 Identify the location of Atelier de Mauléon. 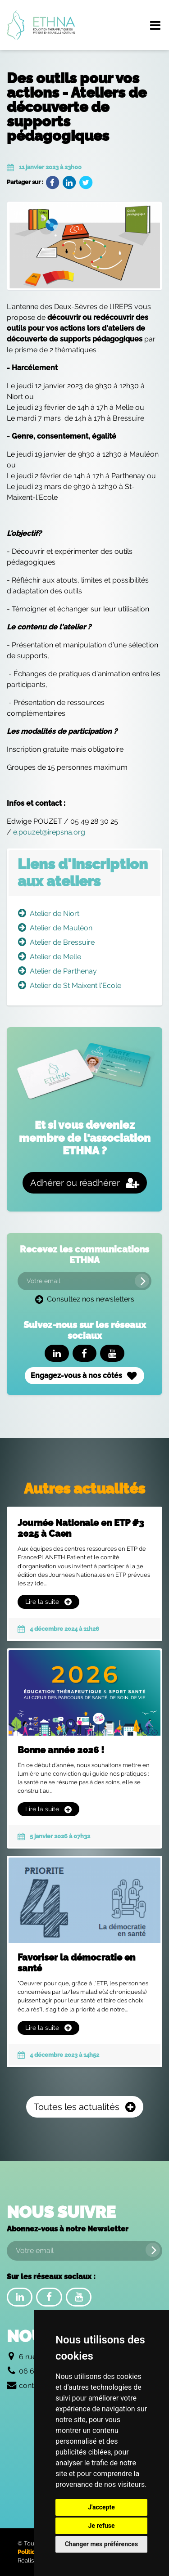
(61, 928).